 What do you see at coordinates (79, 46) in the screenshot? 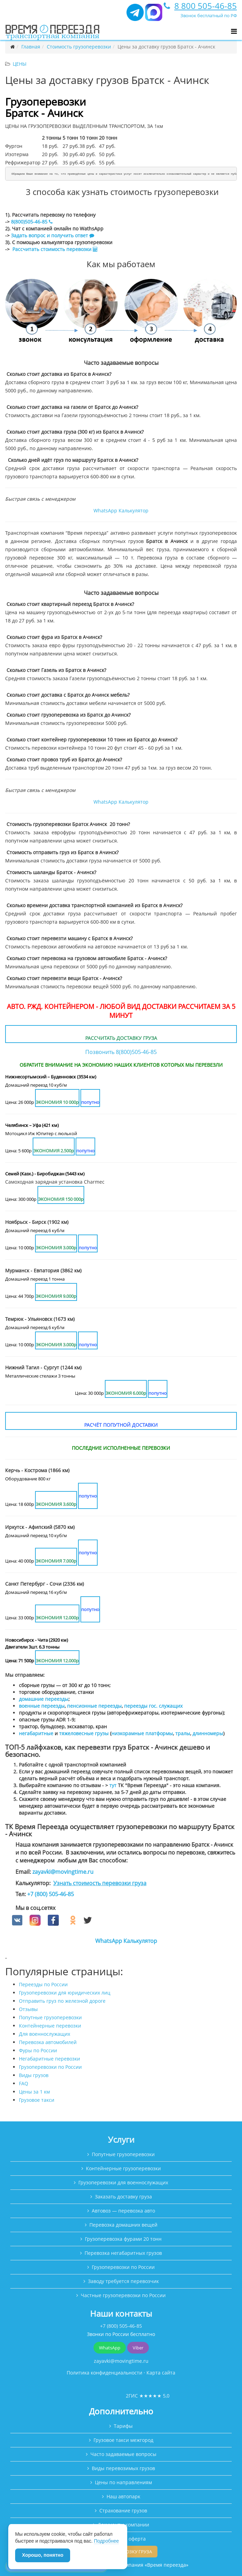
I see `Стоимость грузоперевозки` at bounding box center [79, 46].